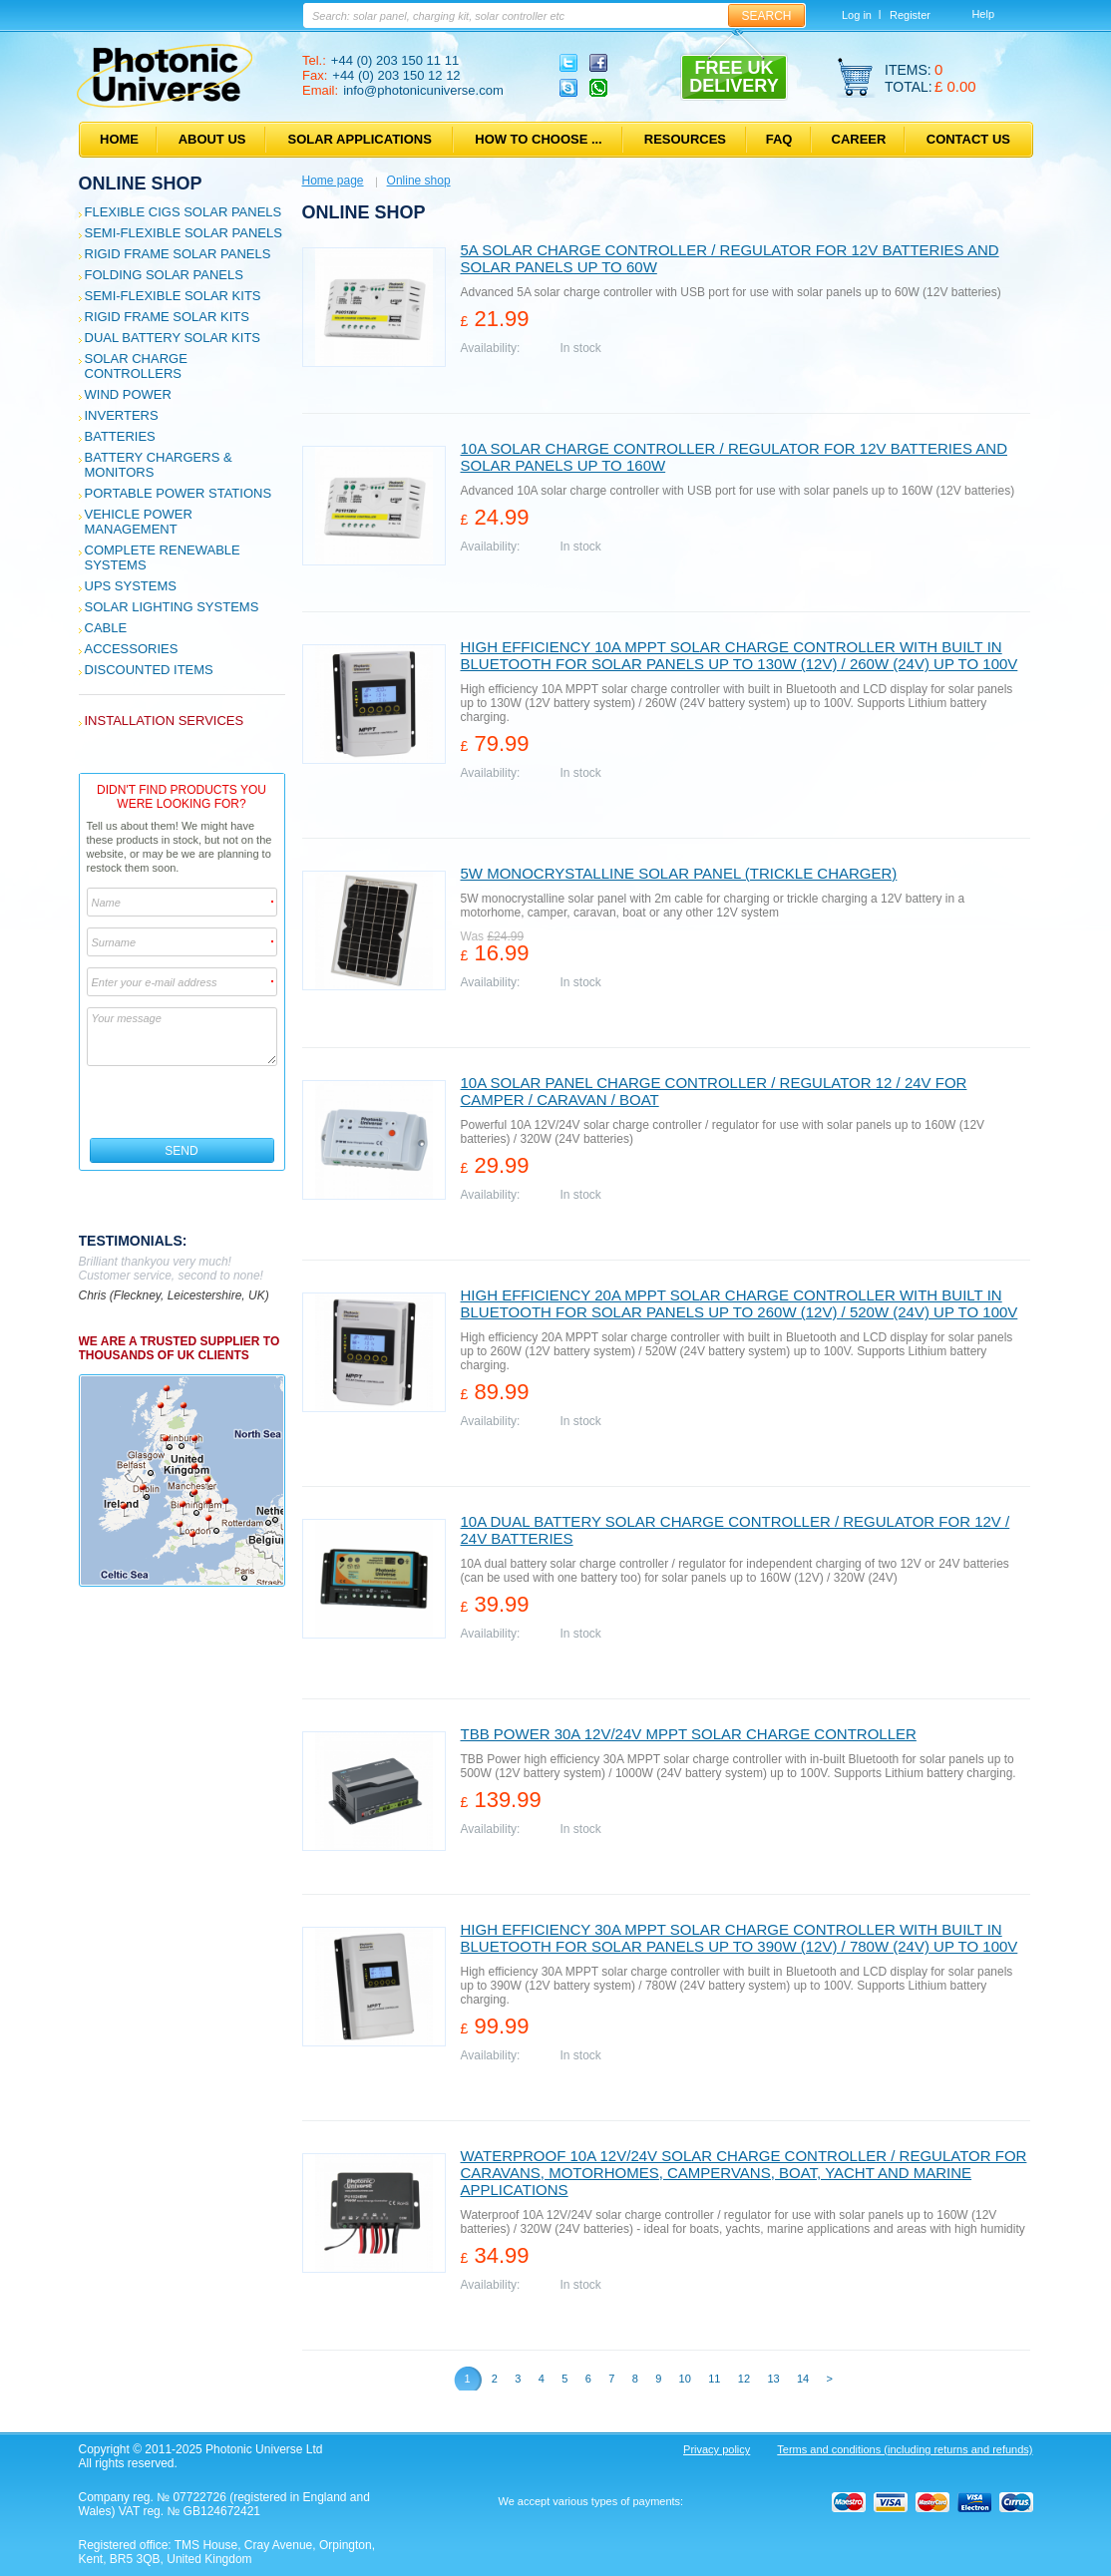 The height and width of the screenshot is (2576, 1111). Describe the element at coordinates (183, 232) in the screenshot. I see `Semi-flexible Solar Panels` at that location.